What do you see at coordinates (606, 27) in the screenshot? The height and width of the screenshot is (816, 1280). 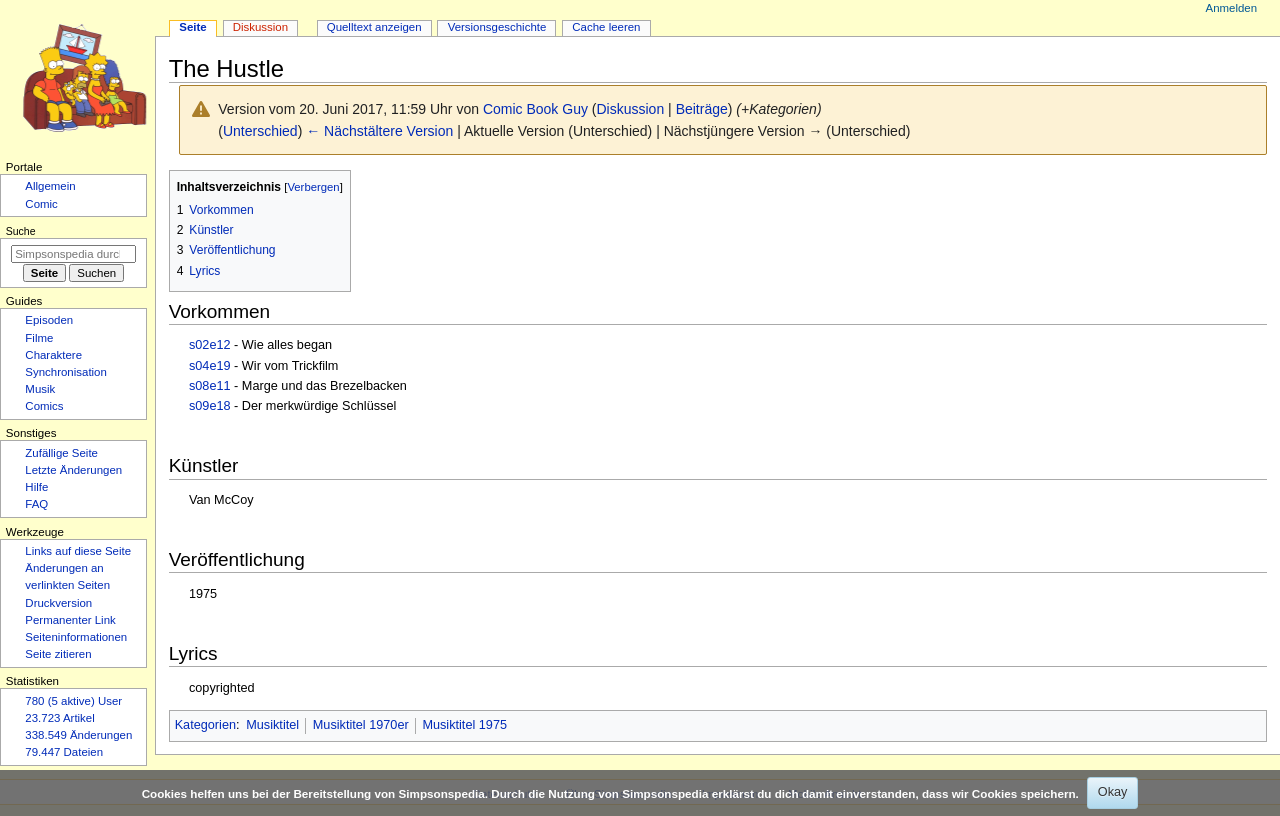 I see `Cache leeren` at bounding box center [606, 27].